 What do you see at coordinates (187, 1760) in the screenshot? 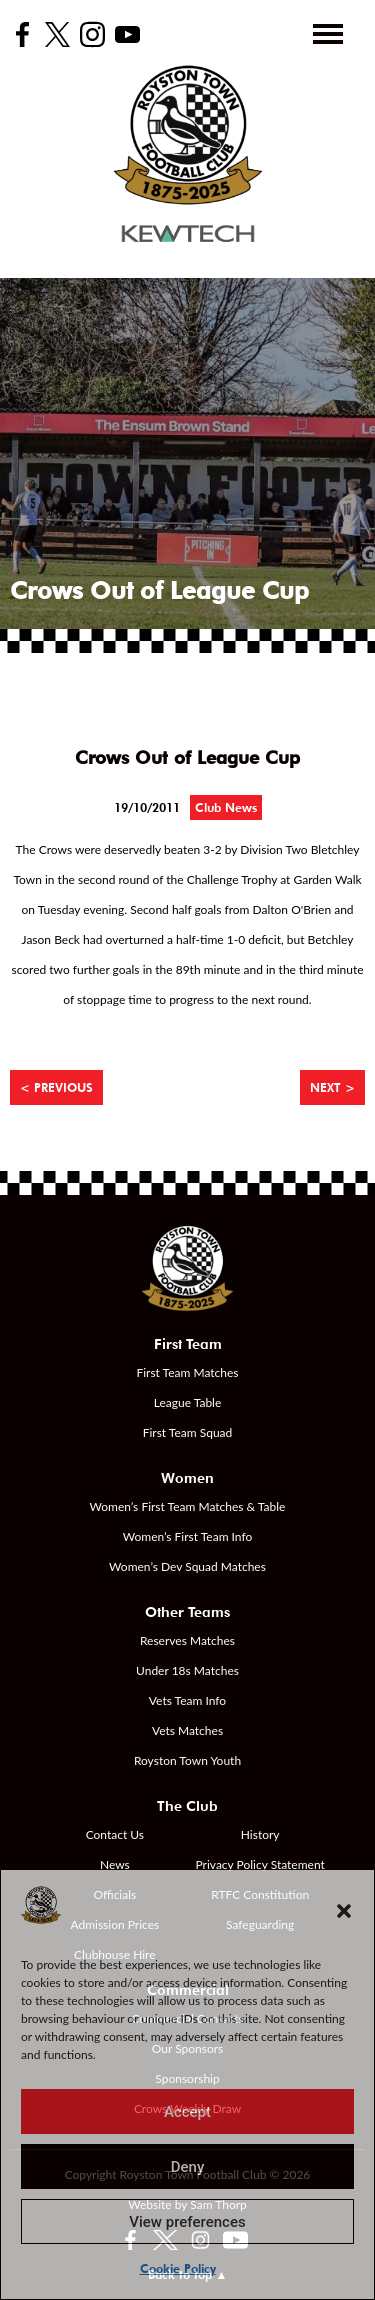
I see `Royston Town Youth` at bounding box center [187, 1760].